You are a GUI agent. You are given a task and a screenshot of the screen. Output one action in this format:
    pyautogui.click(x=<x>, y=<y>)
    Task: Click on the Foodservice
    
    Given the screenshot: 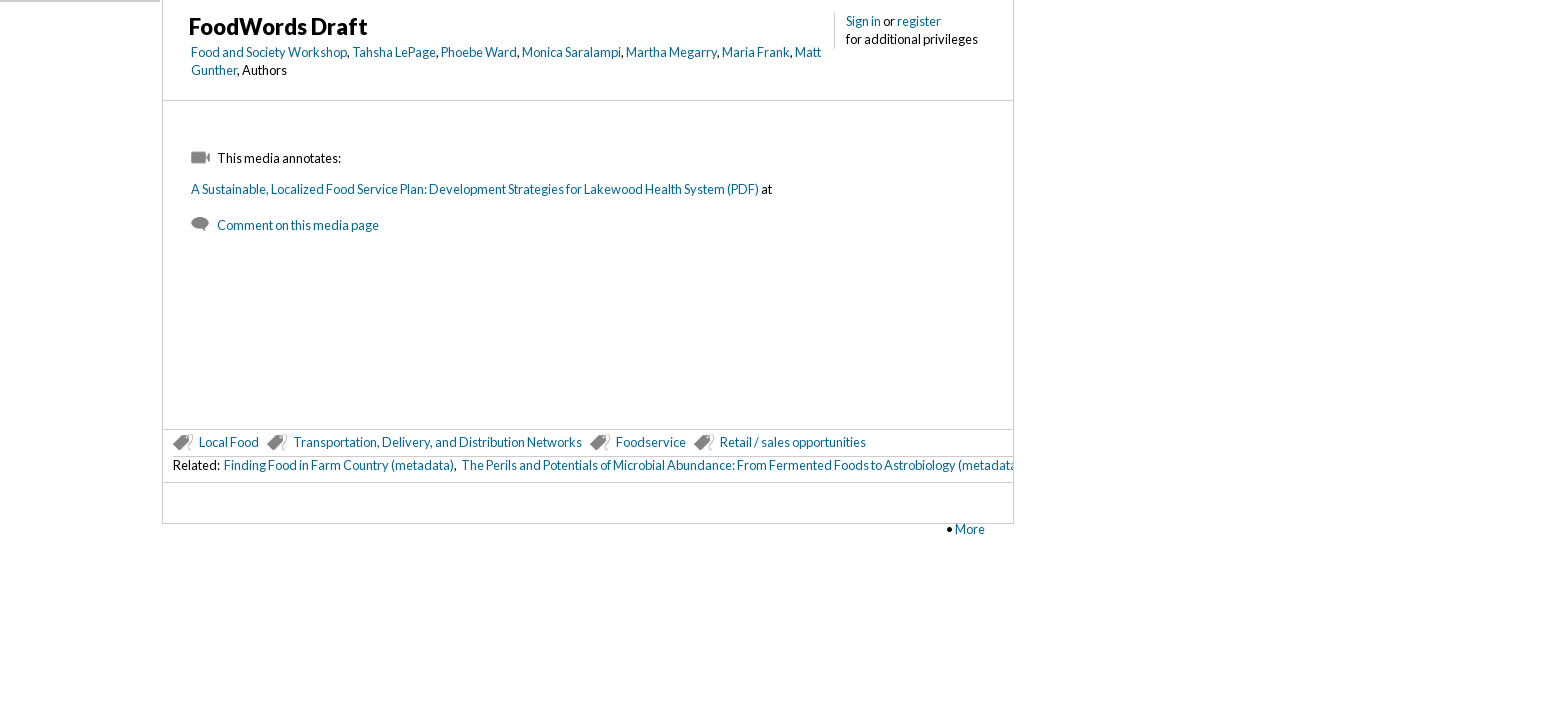 What is the action you would take?
    pyautogui.click(x=651, y=442)
    